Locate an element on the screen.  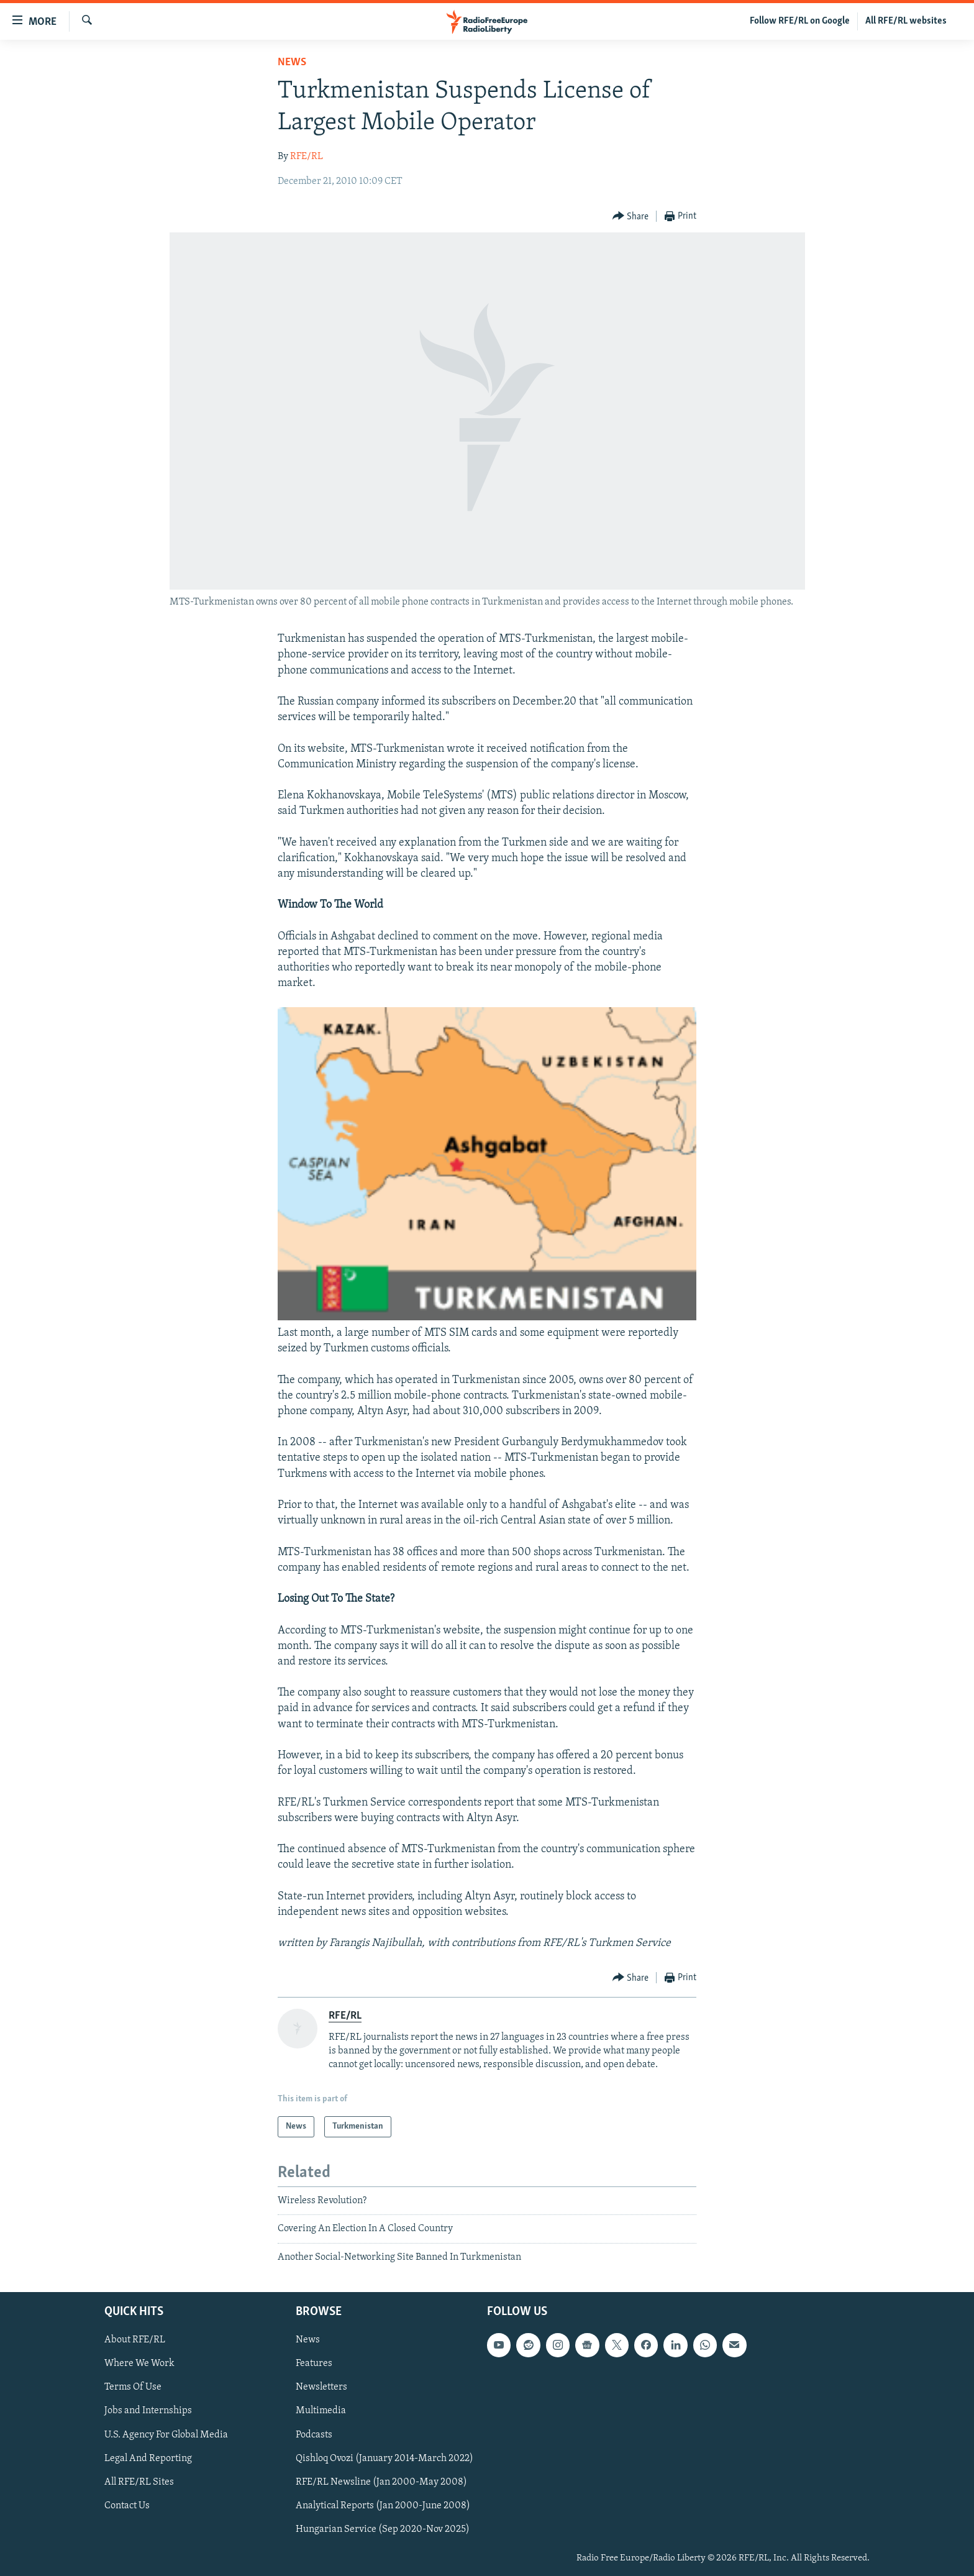
Multimedia is located at coordinates (321, 2411).